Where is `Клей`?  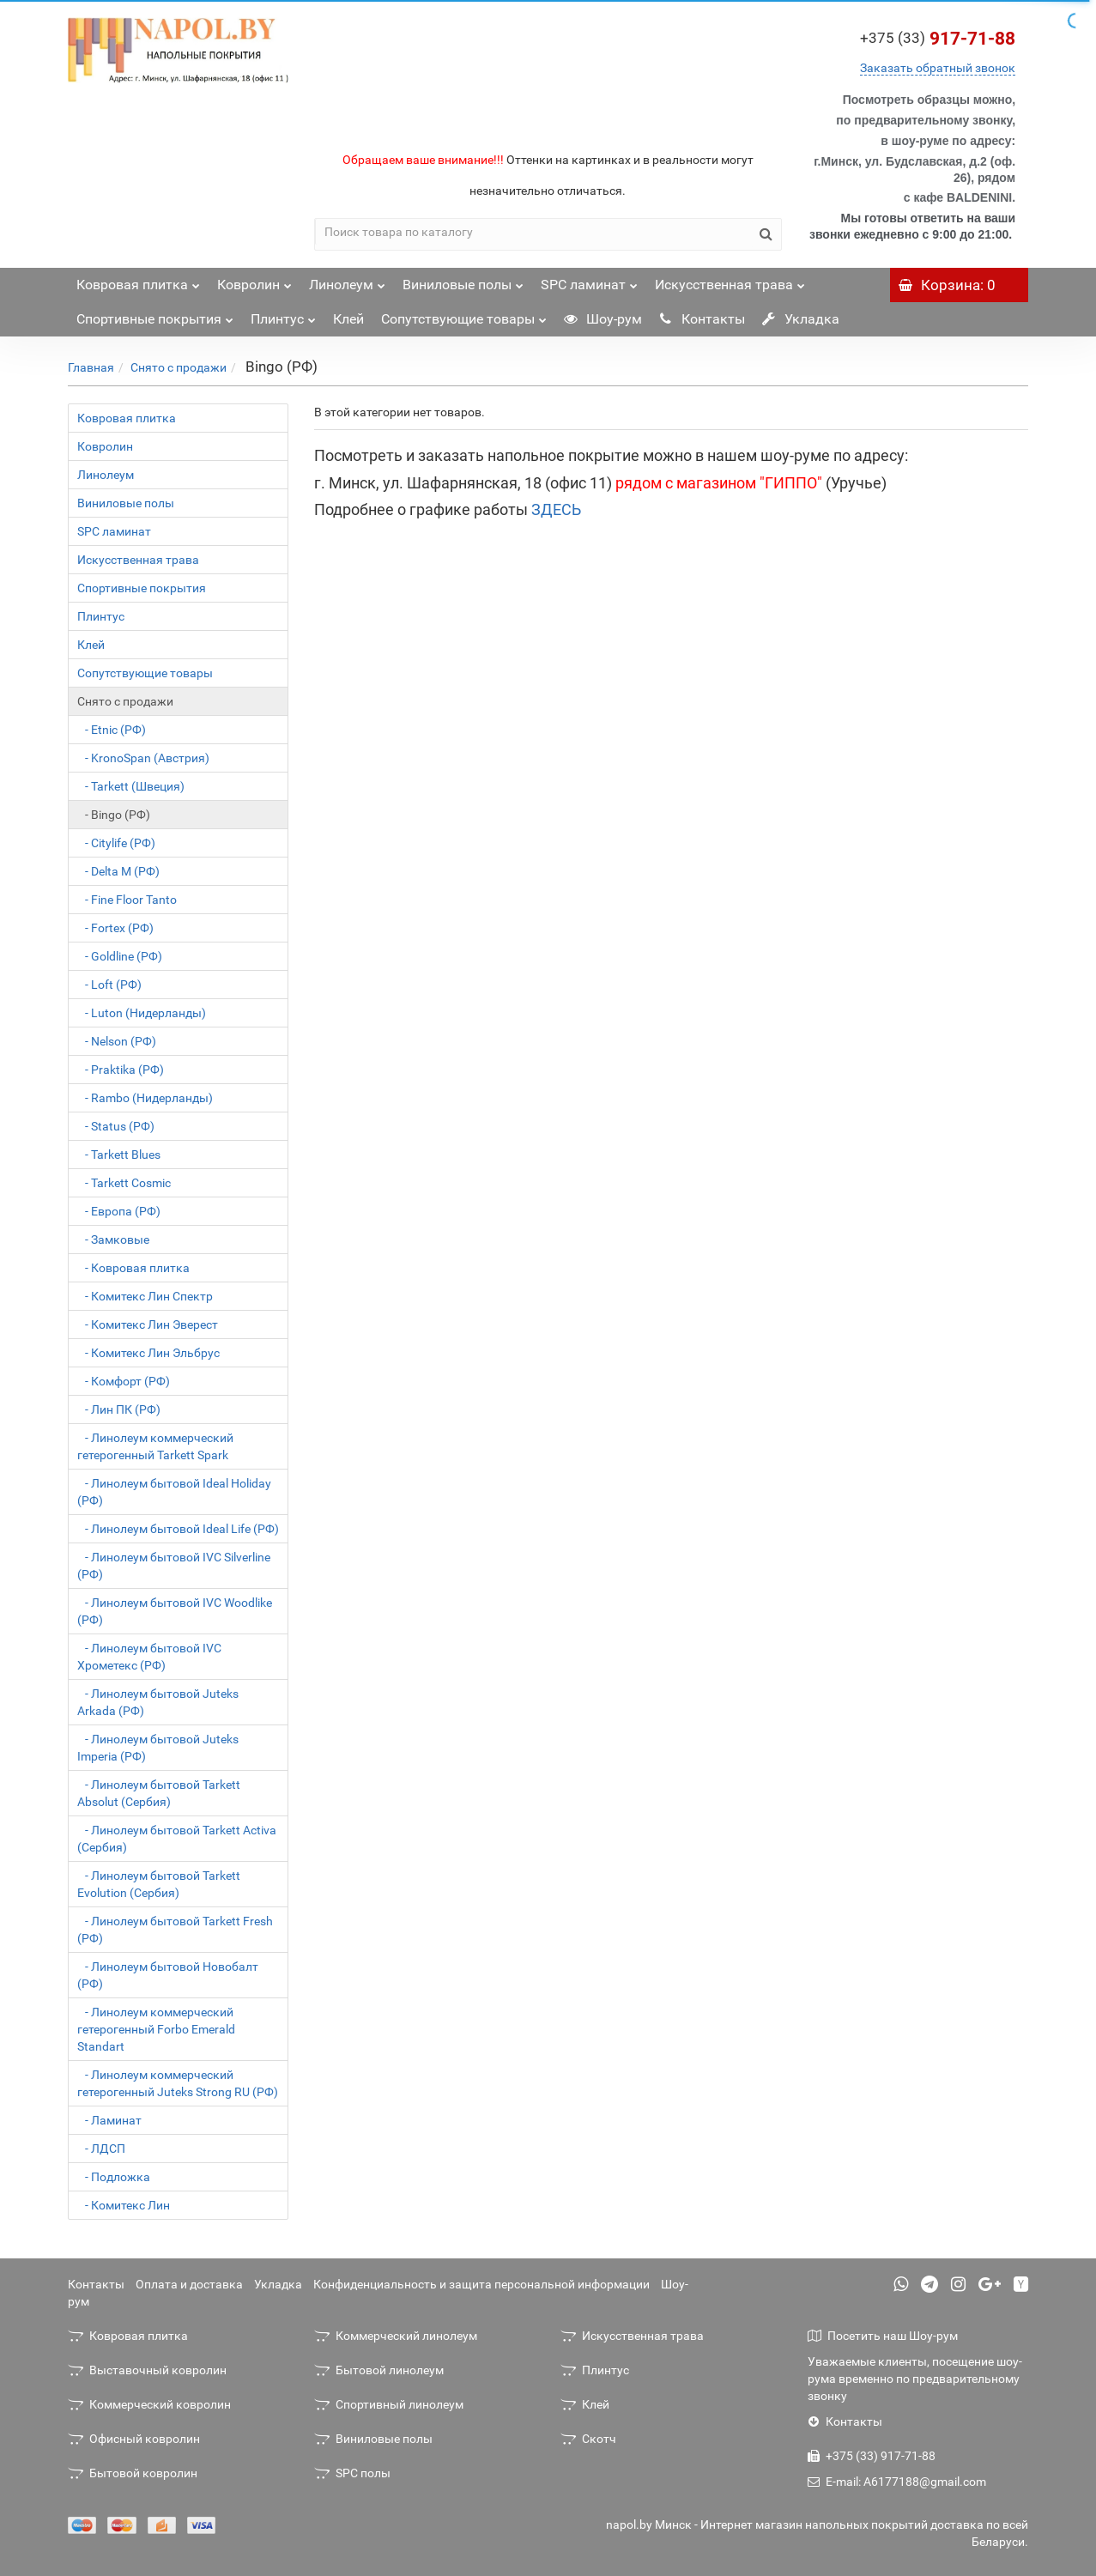 Клей is located at coordinates (348, 319).